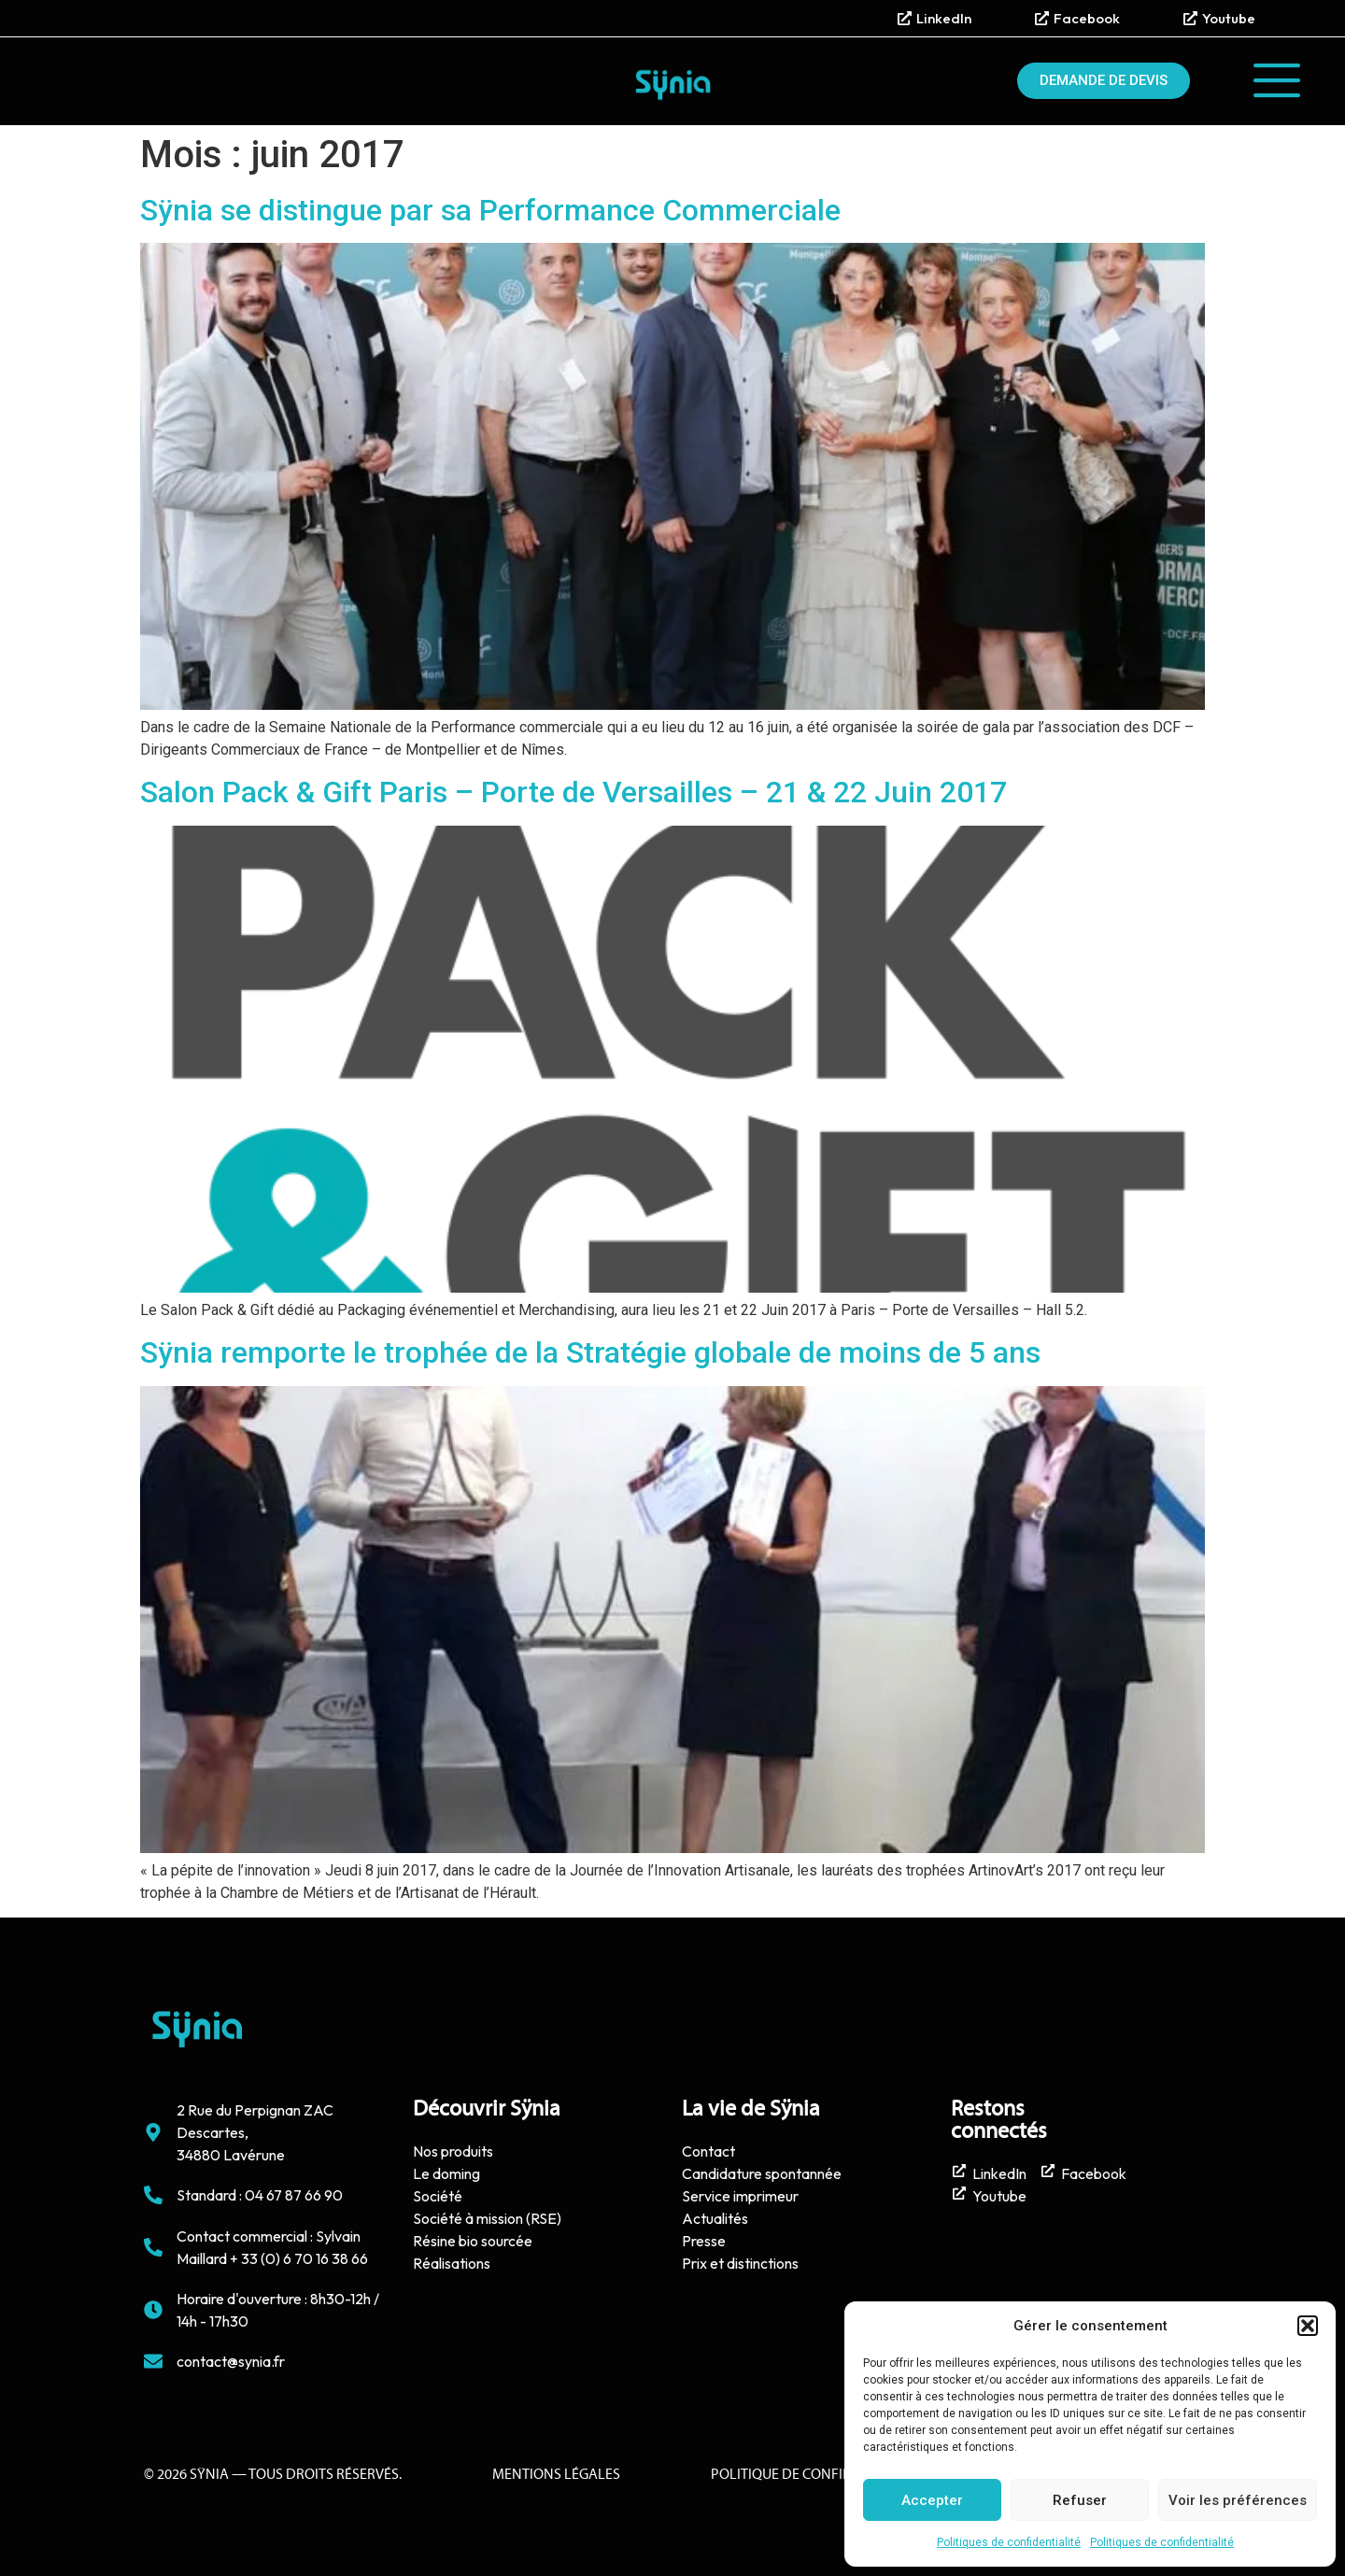 The image size is (1345, 2576). What do you see at coordinates (573, 792) in the screenshot?
I see `Salon Pack & Gift Paris – Porte de Versailles – 21 & 22 Juin 2017` at bounding box center [573, 792].